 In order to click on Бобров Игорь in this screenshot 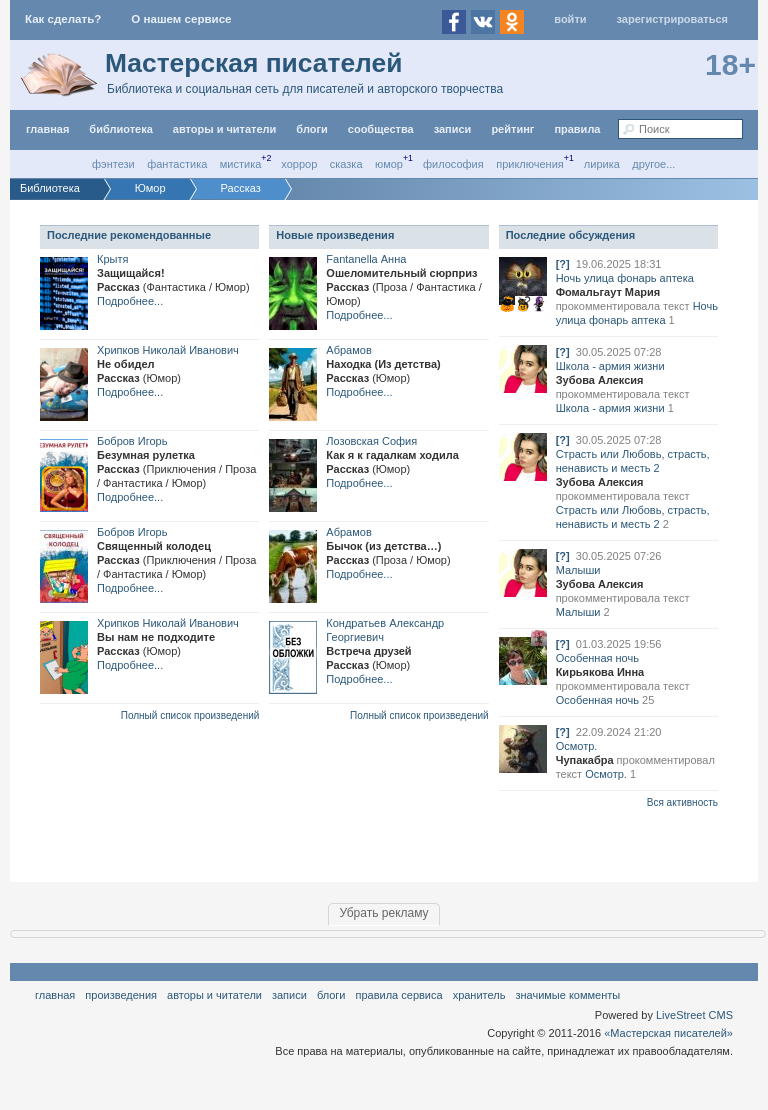, I will do `click(132, 441)`.